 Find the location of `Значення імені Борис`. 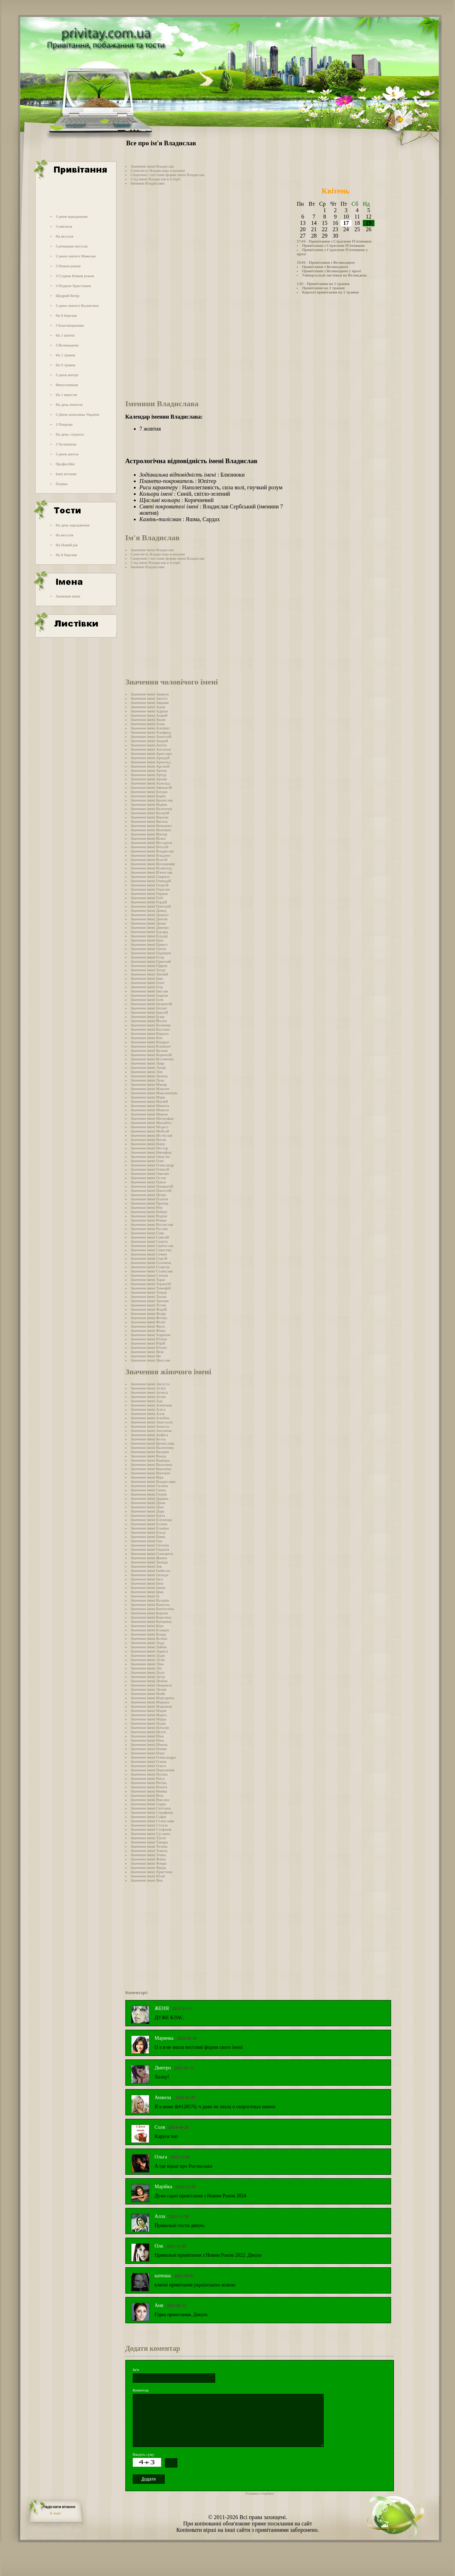

Значення імені Борис is located at coordinates (148, 796).